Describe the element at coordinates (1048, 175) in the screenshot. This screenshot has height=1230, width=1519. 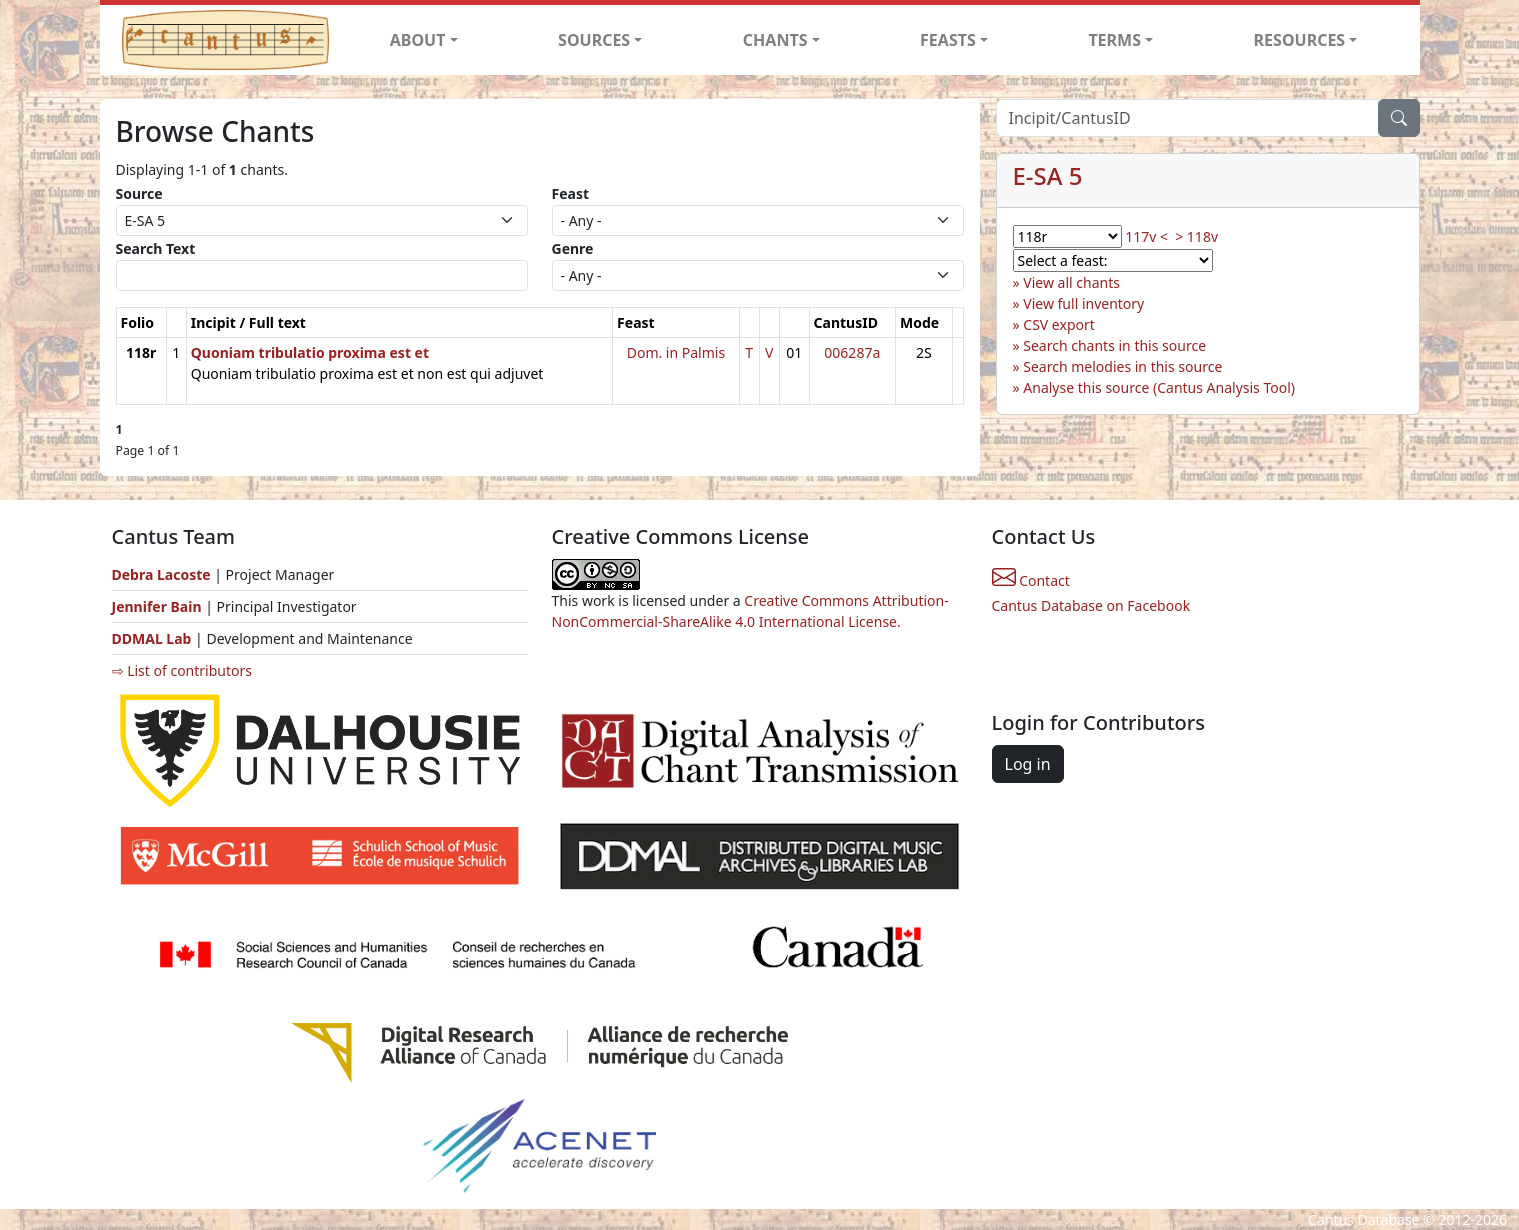
I see `E-SA 5` at that location.